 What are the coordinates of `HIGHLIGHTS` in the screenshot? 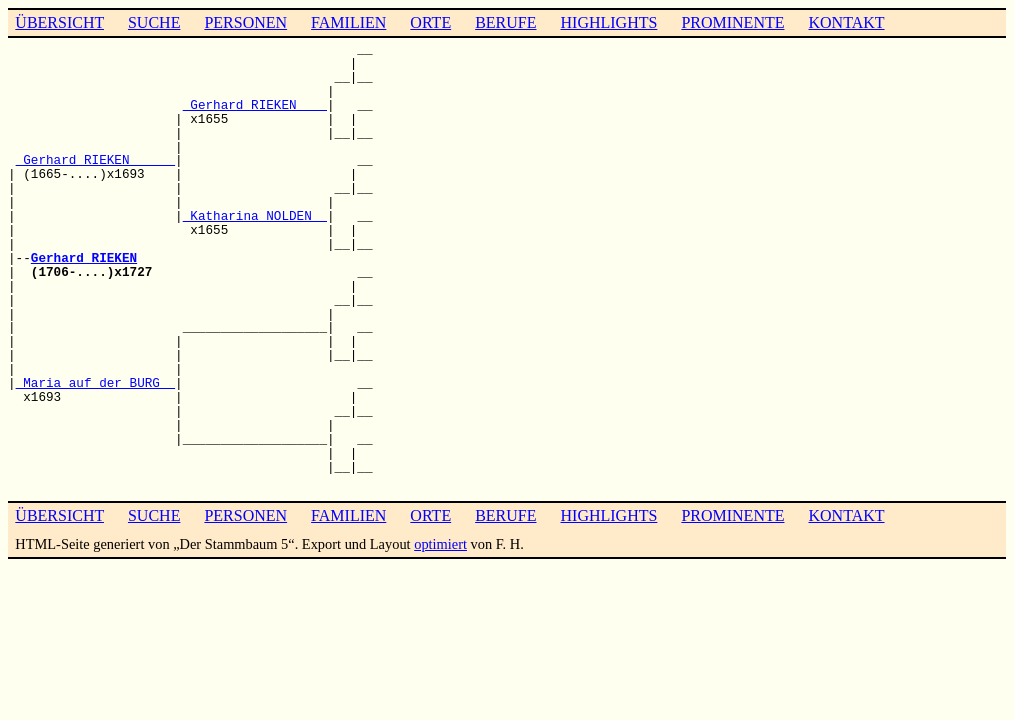 It's located at (609, 22).